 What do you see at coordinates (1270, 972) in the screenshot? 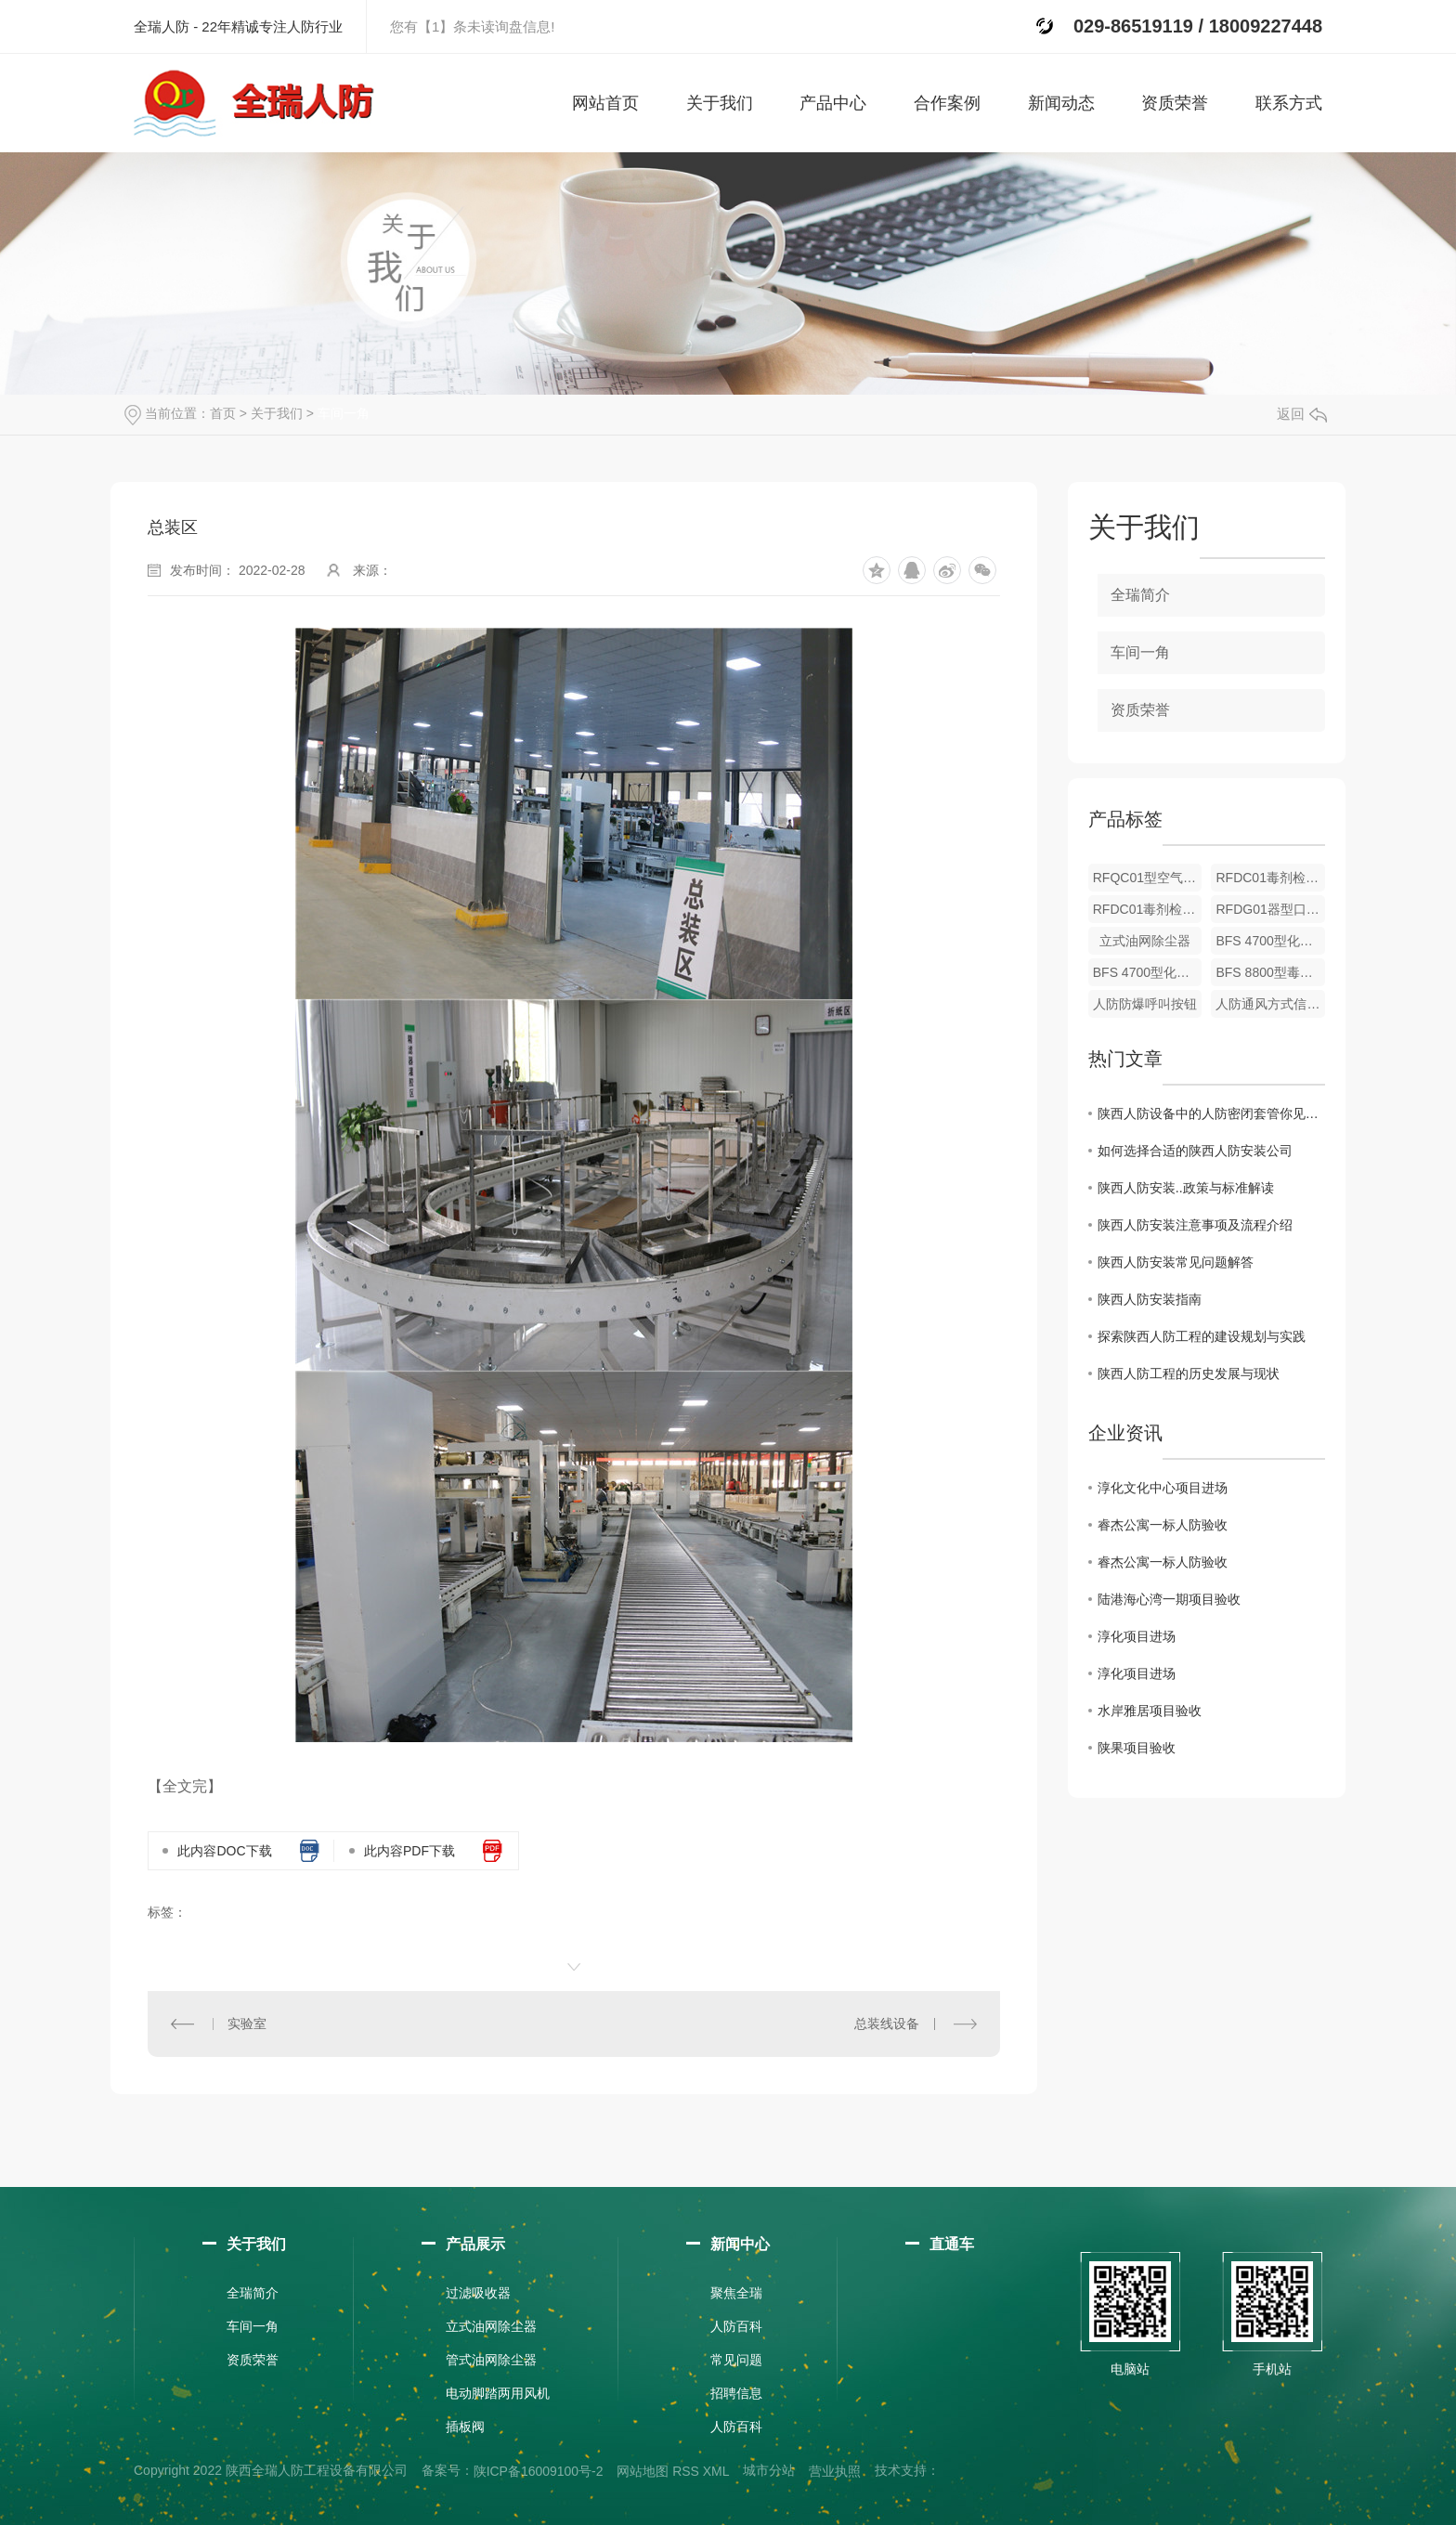
I see `BFS 8800型毒剂监仪` at bounding box center [1270, 972].